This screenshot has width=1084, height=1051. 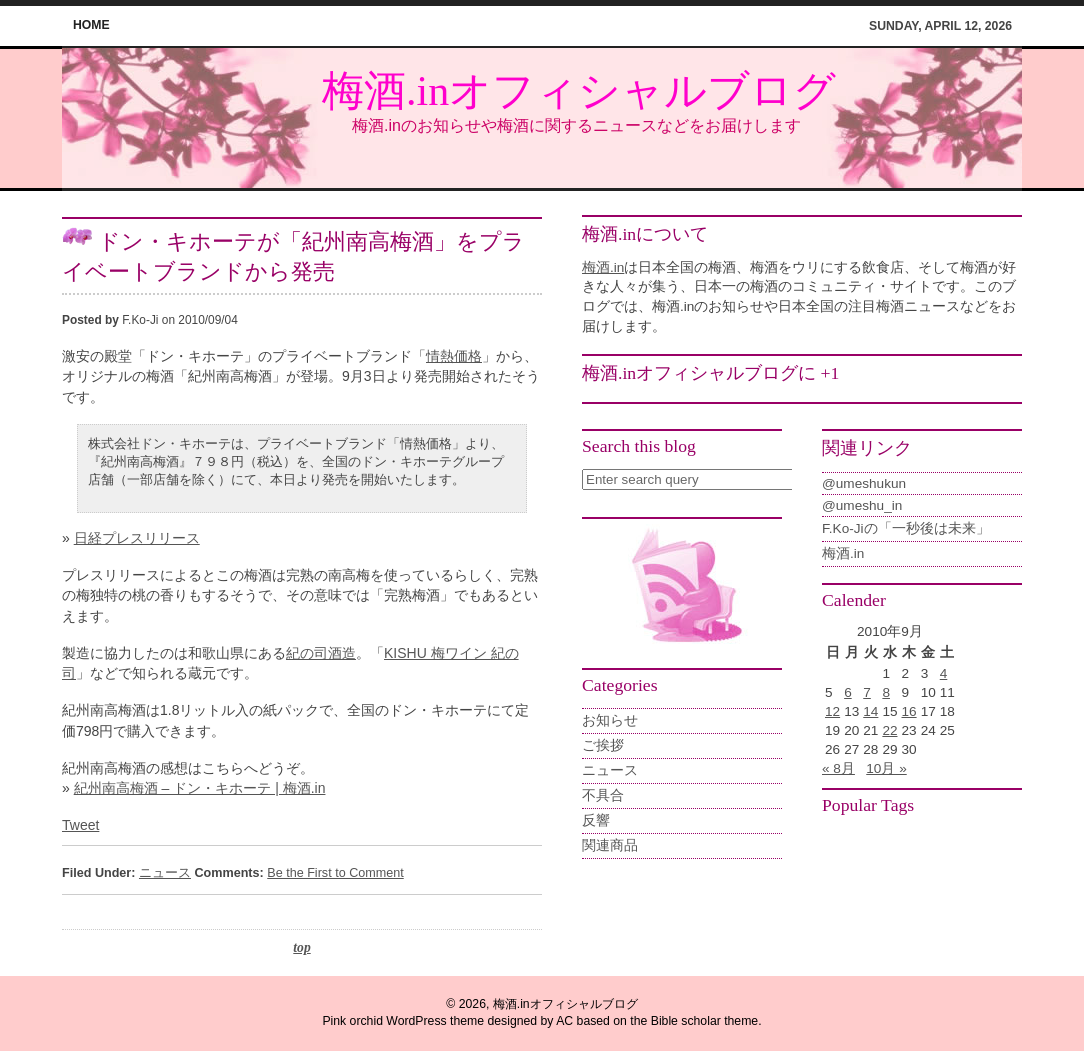 I want to click on 4 [2010年9月4日 に投稿を公開], so click(x=944, y=673).